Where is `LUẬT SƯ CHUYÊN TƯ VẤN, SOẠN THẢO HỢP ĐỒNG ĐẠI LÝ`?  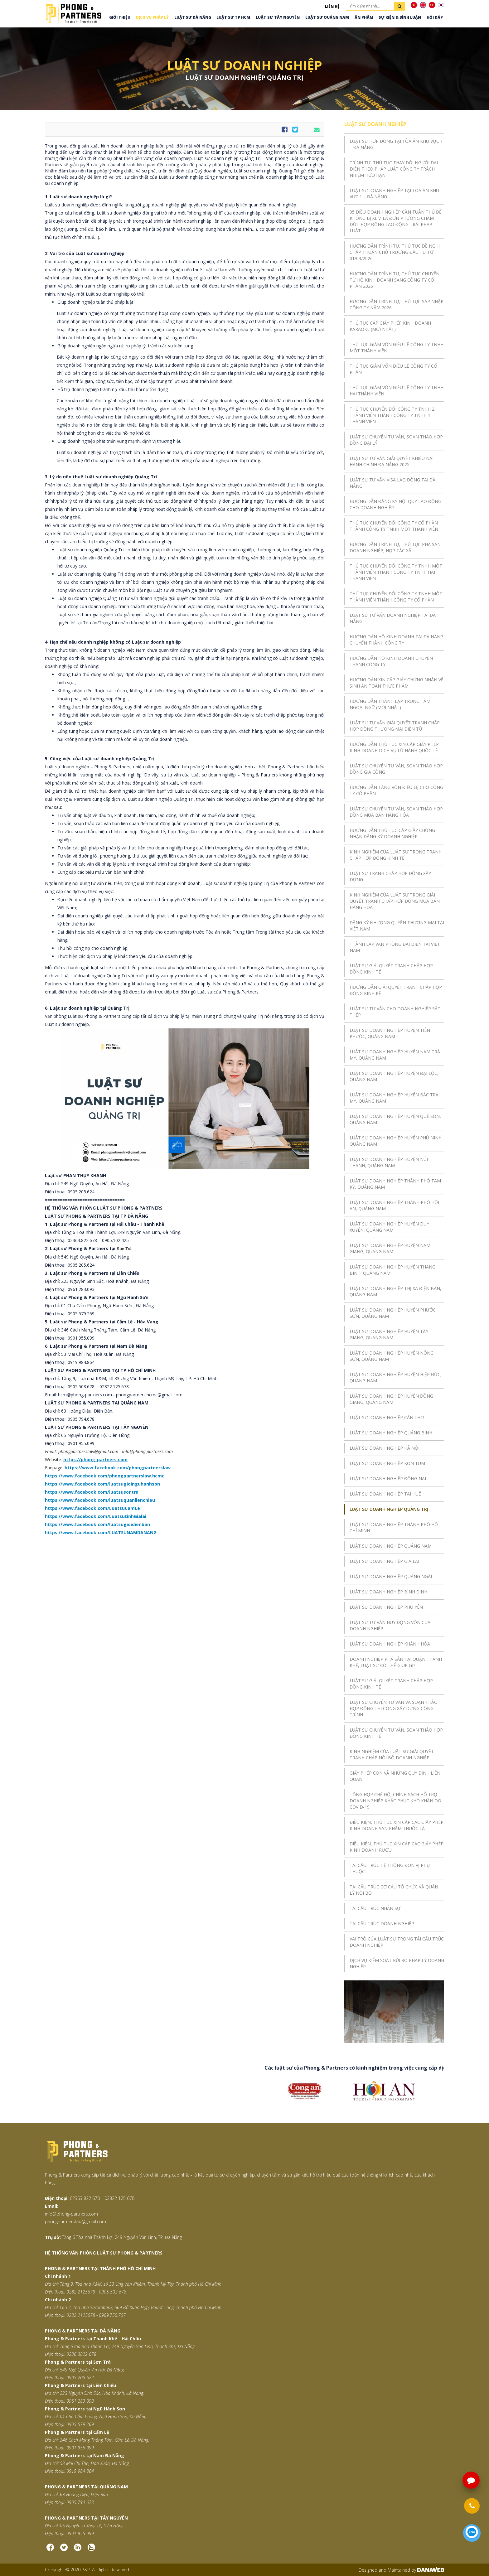
LUẬT SƯ CHUYÊN TƯ VẤN, SOẠN THẢO HỢP ĐỒNG ĐẠI LÝ is located at coordinates (396, 440).